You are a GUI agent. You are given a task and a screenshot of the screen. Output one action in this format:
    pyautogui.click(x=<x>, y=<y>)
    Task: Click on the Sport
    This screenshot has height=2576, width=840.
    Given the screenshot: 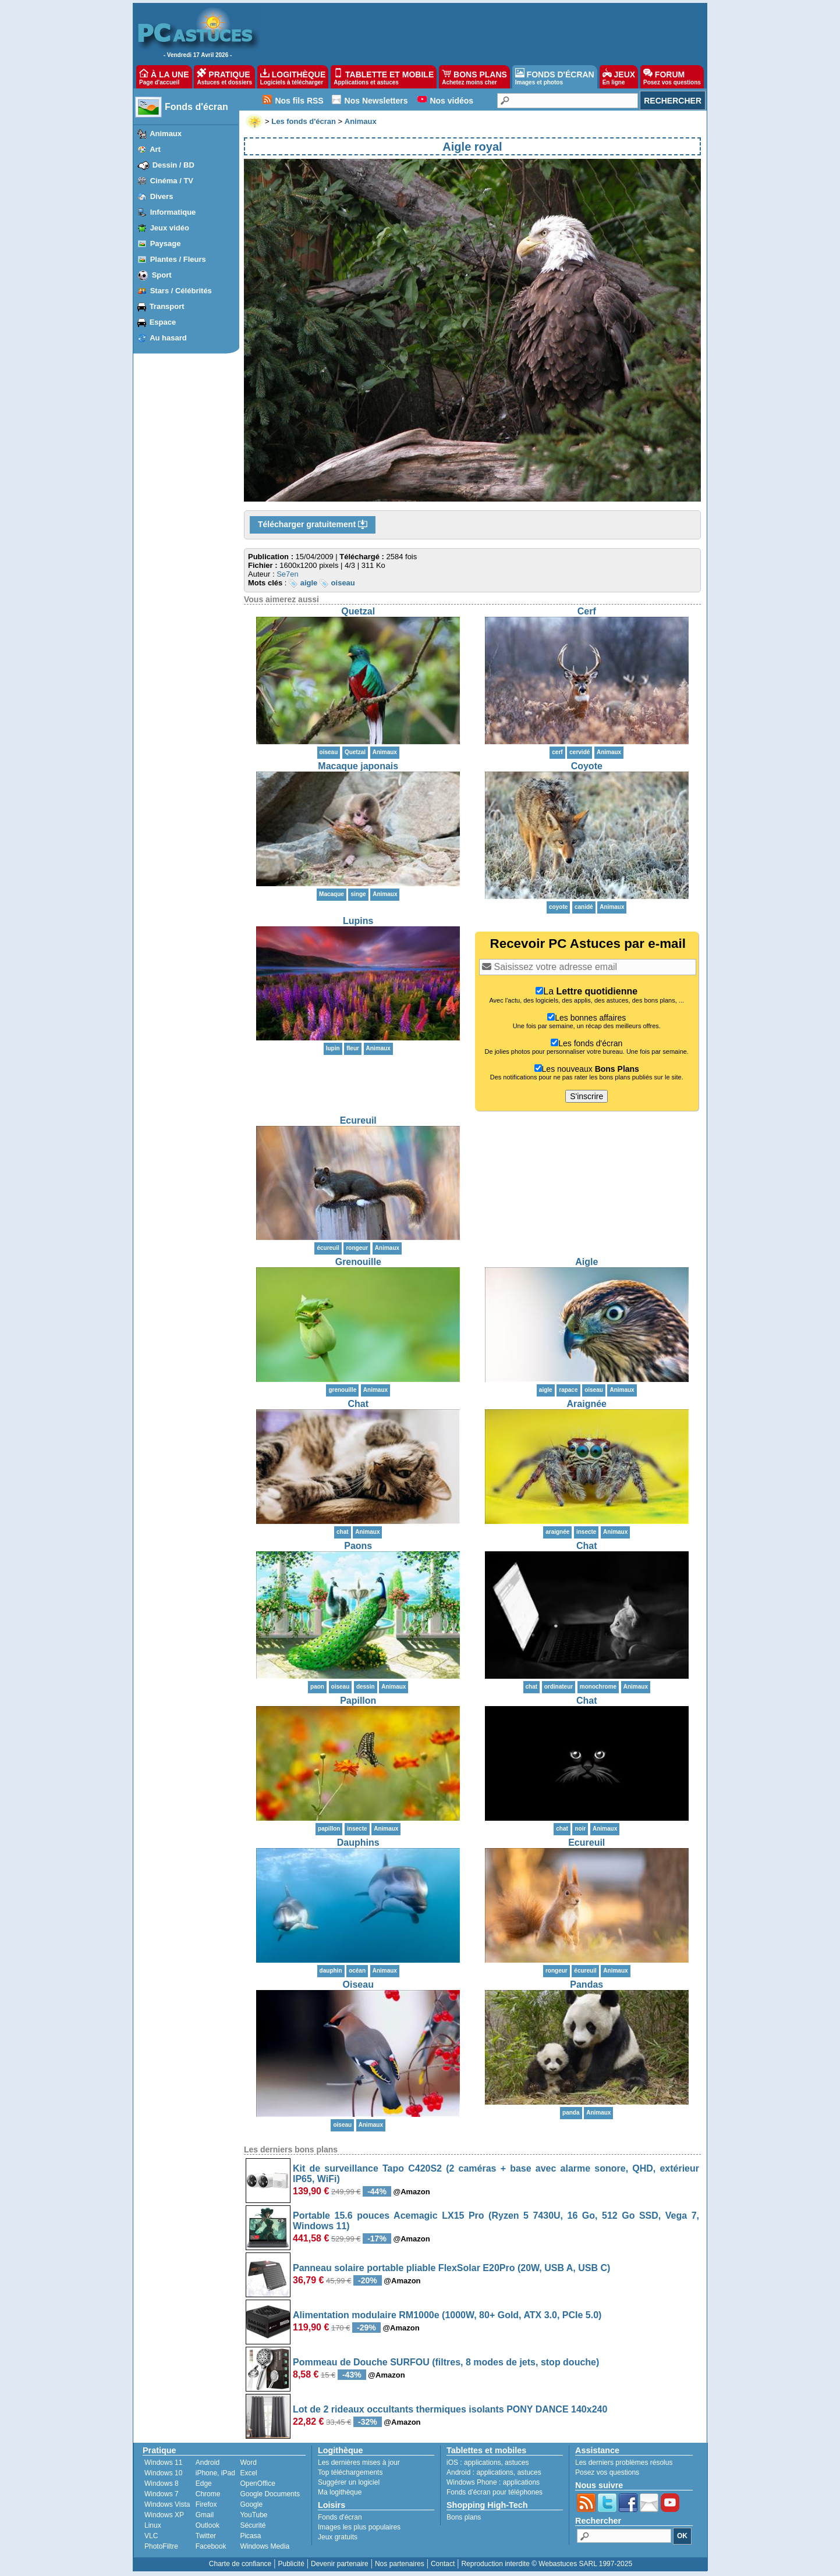 What is the action you would take?
    pyautogui.click(x=162, y=275)
    